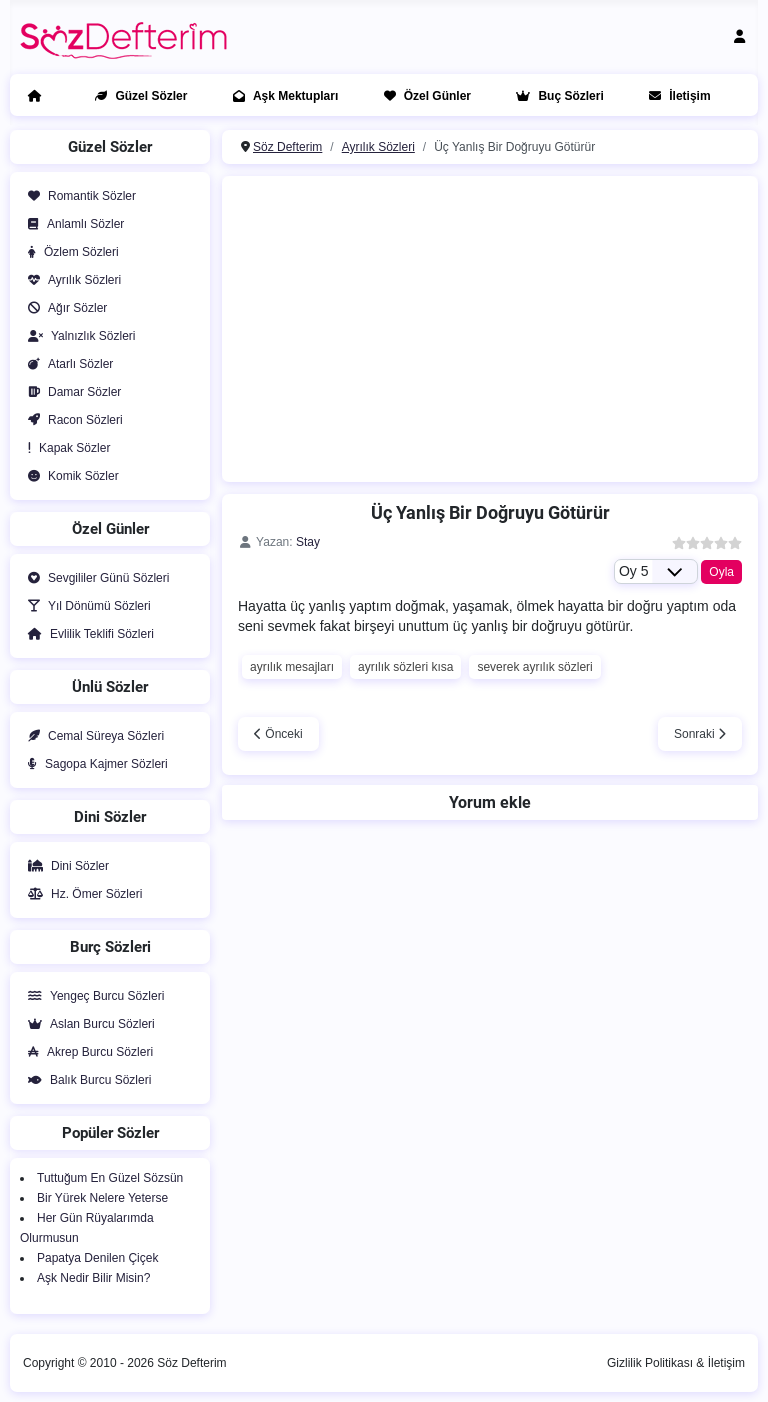 The height and width of the screenshot is (1402, 768). What do you see at coordinates (92, 736) in the screenshot?
I see `Cemal Süreya Sözleri` at bounding box center [92, 736].